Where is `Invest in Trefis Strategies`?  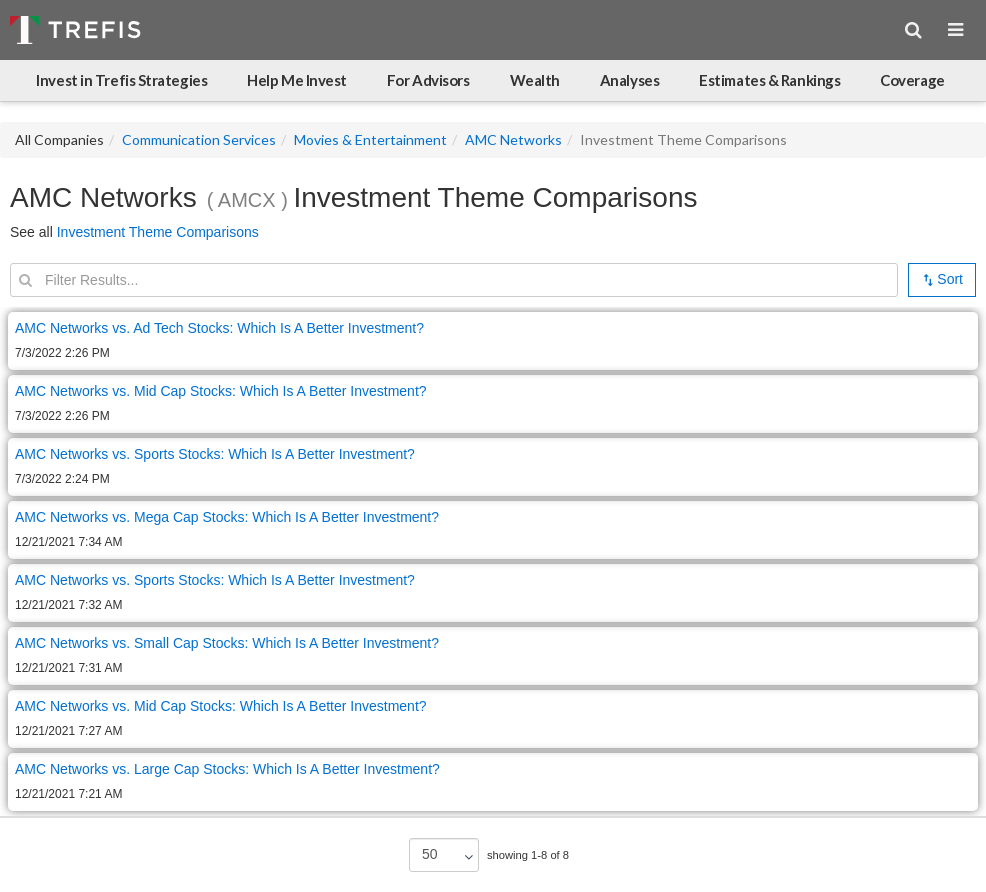 Invest in Trefis Strategies is located at coordinates (121, 80).